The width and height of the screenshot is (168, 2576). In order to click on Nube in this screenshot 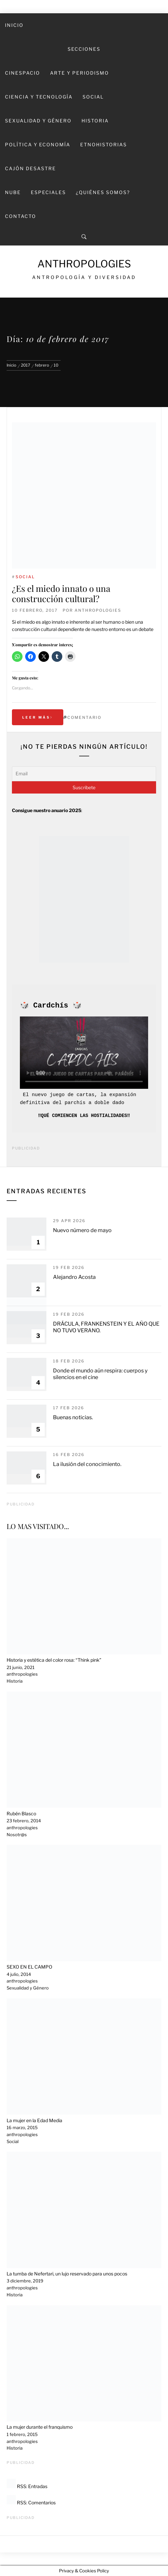, I will do `click(13, 192)`.